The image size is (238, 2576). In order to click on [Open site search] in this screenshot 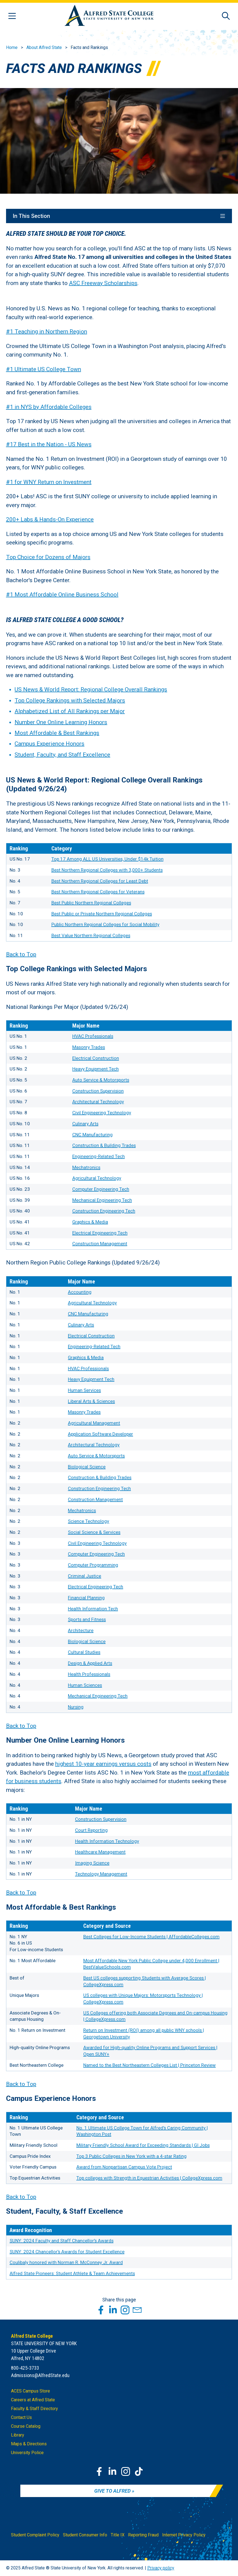, I will do `click(226, 16)`.